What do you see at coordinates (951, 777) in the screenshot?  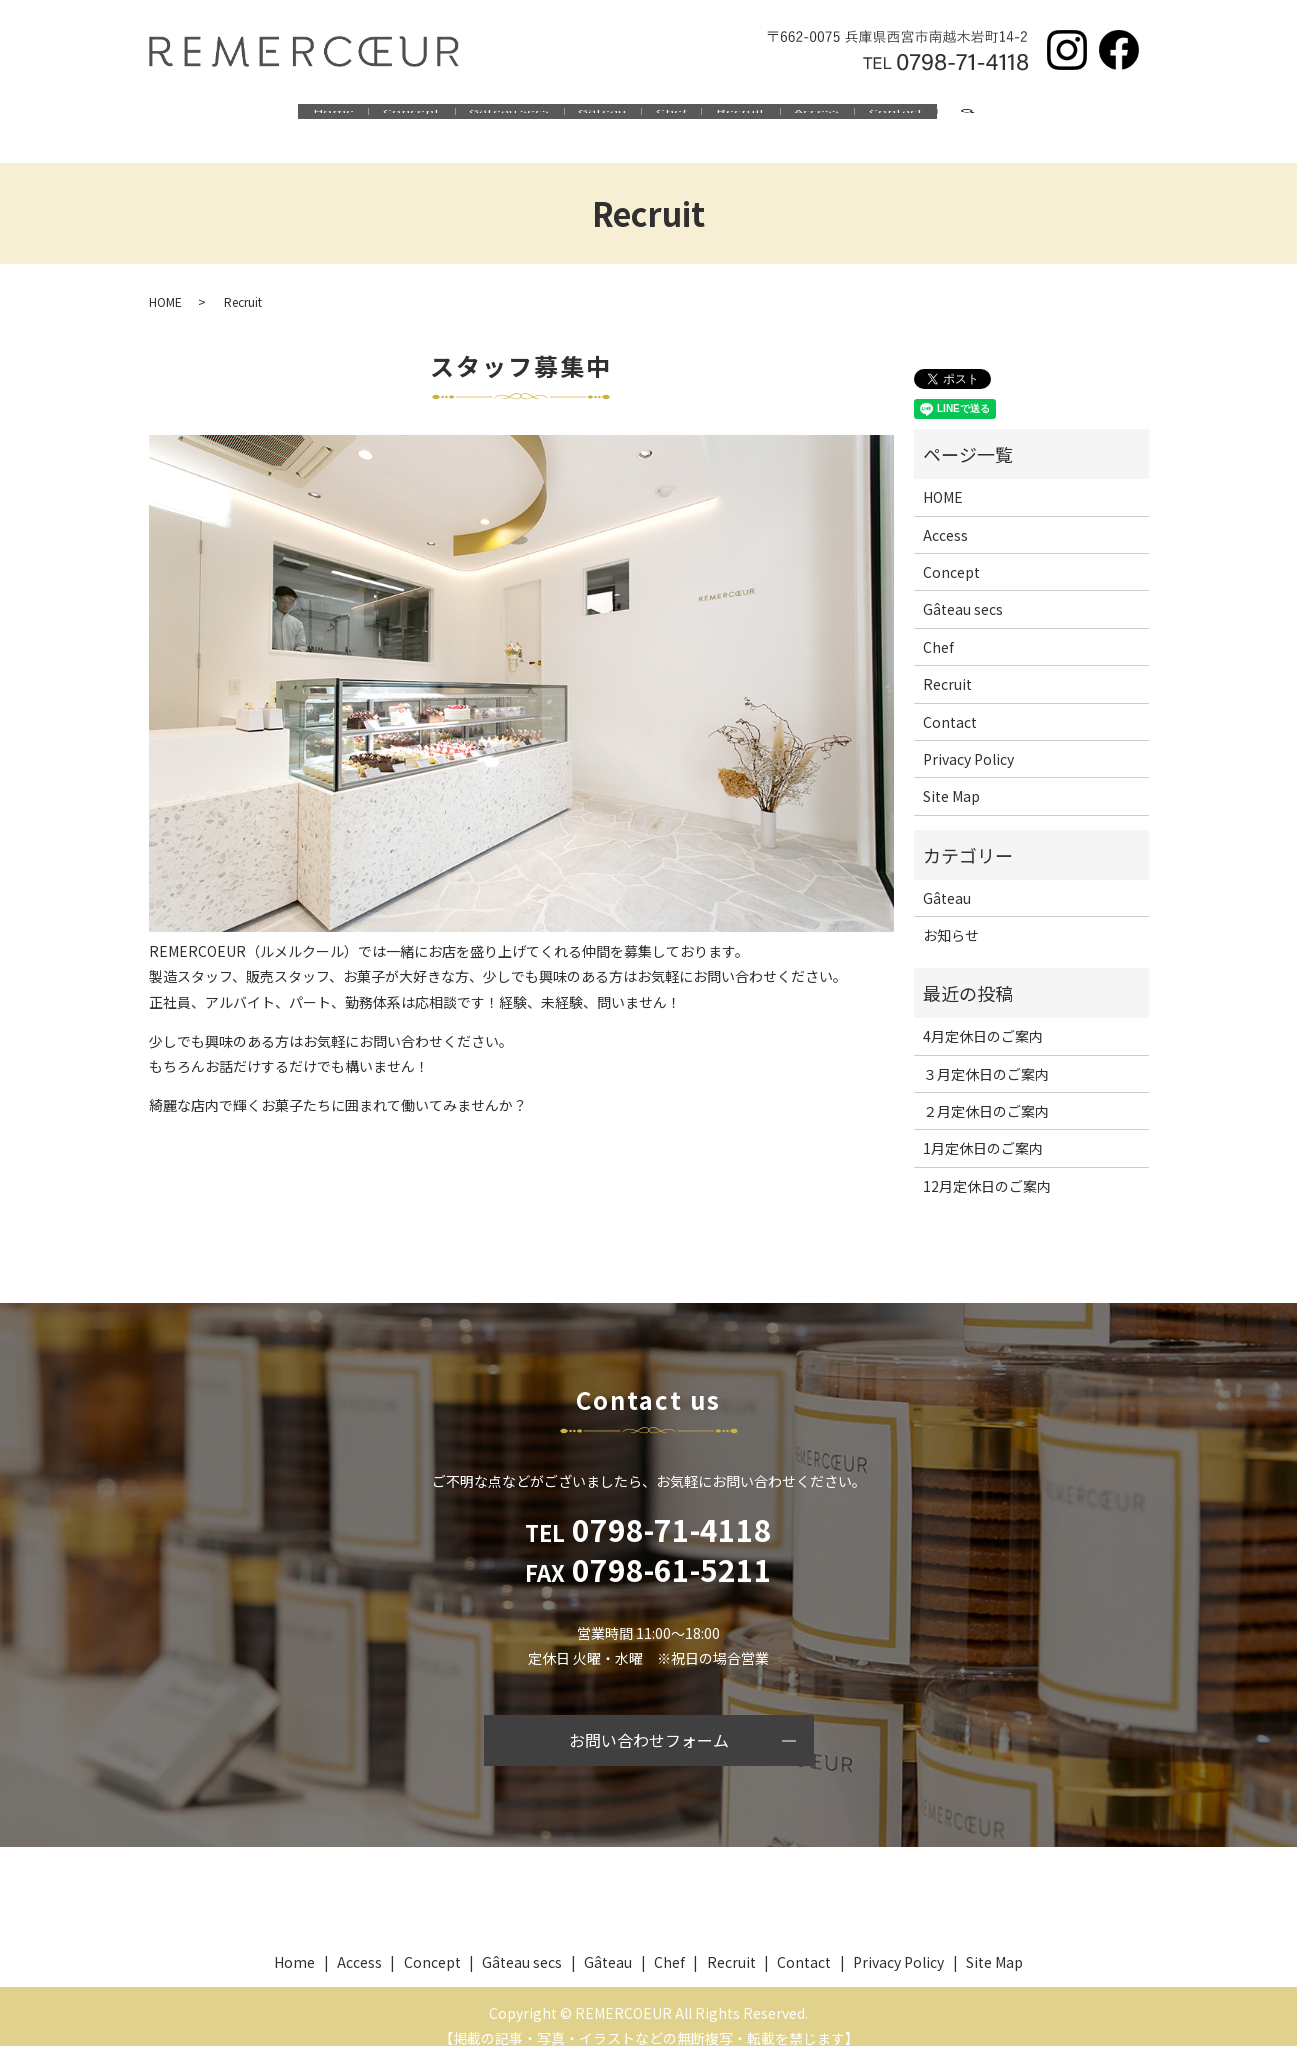 I see `Site Map` at bounding box center [951, 777].